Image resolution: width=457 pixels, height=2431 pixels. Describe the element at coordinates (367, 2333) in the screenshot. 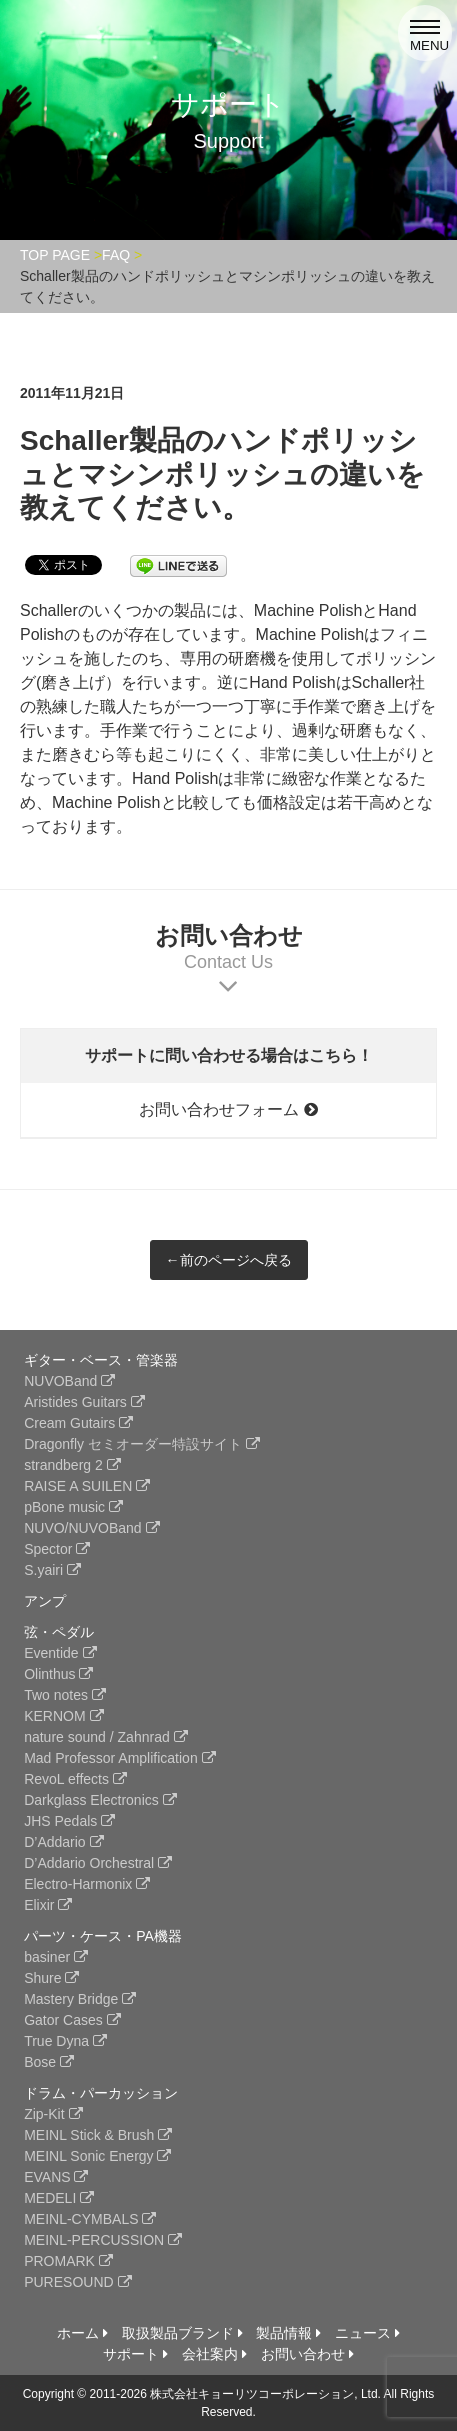

I see `ニュース` at that location.